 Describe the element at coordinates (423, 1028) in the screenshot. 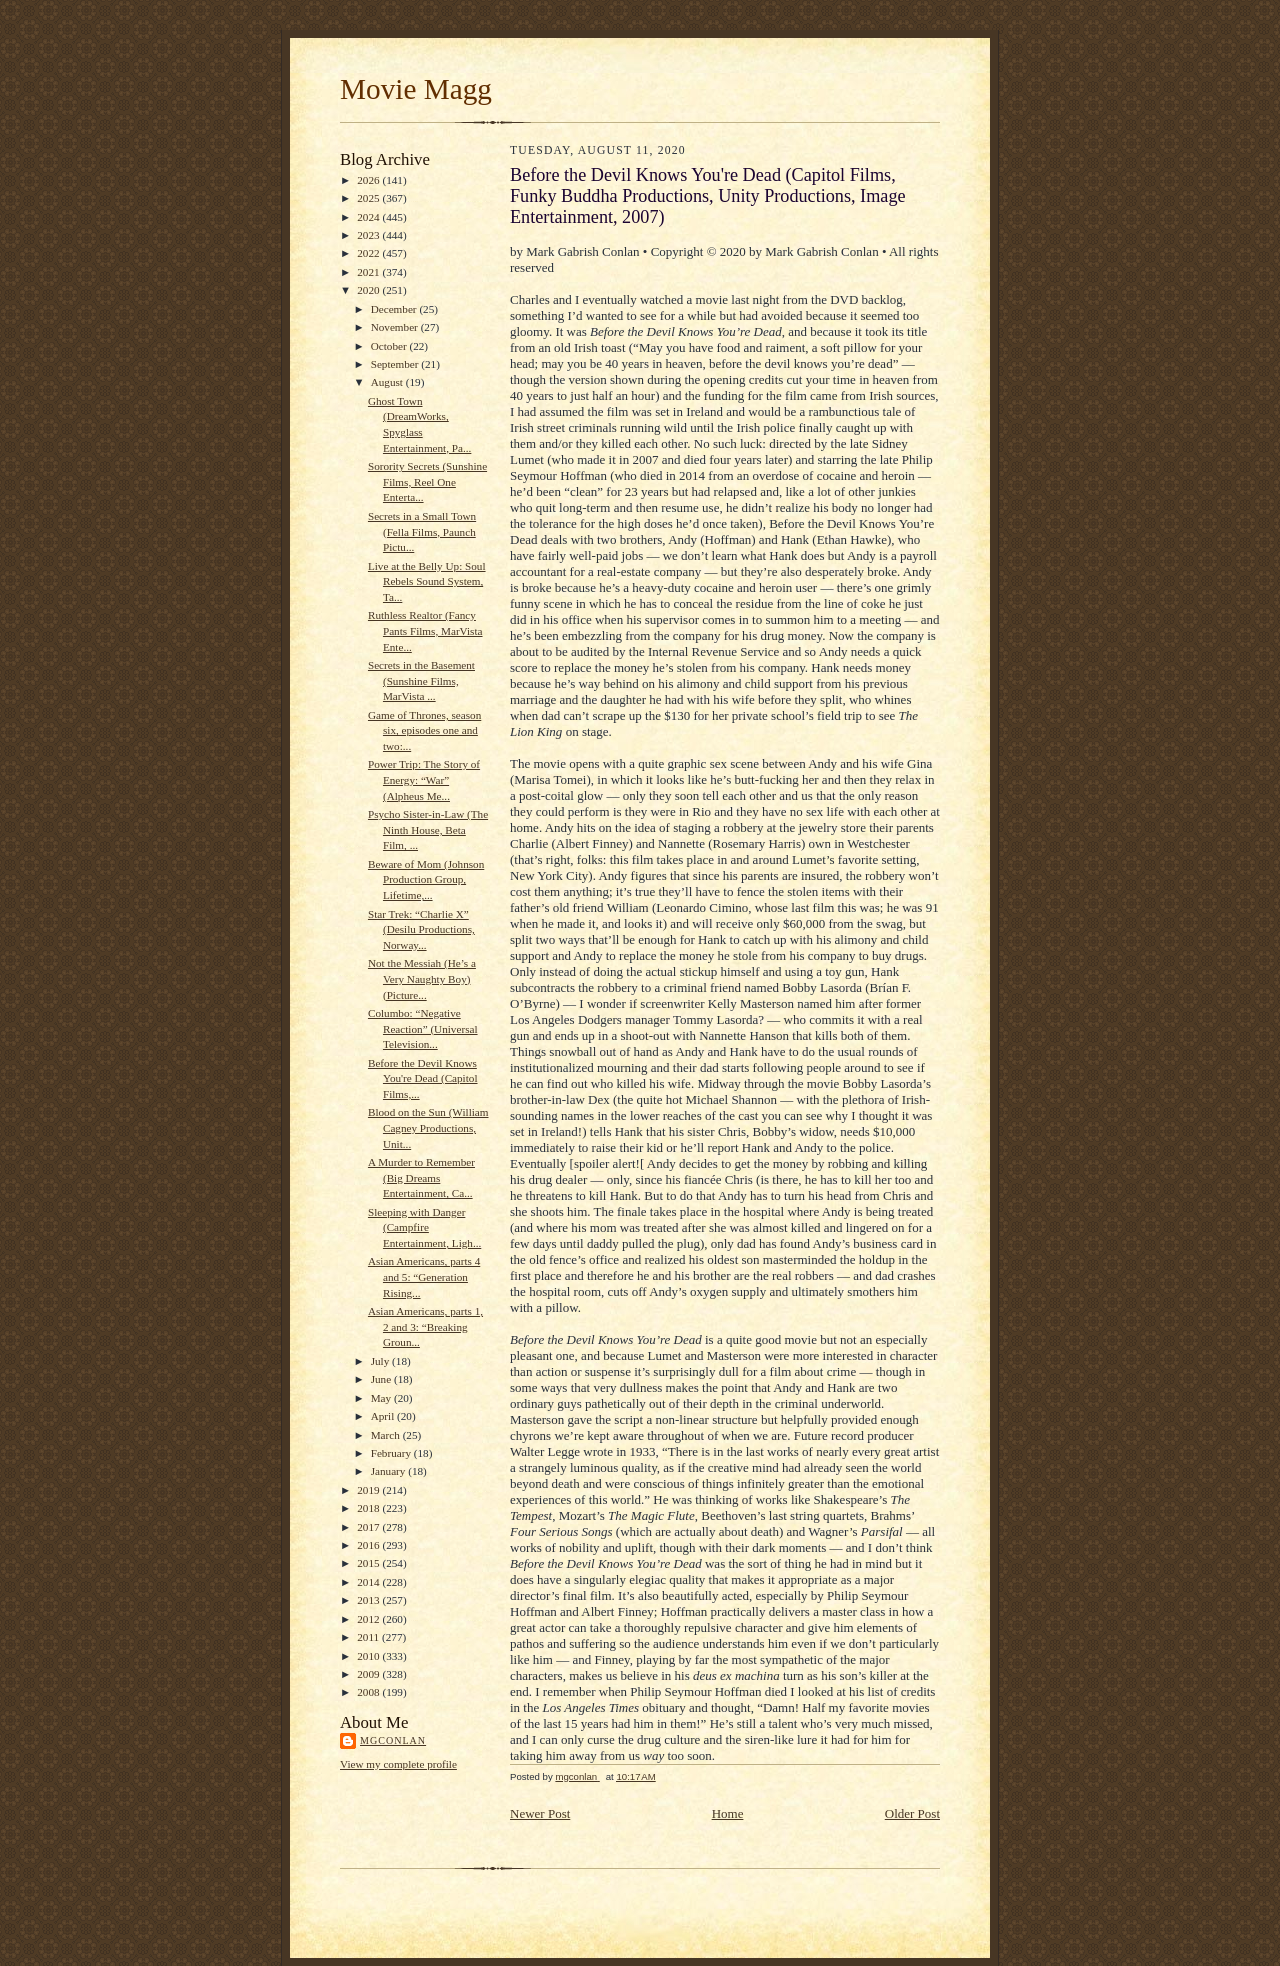

I see `Columbo: “Negative Reaction” (Universal Television...` at that location.